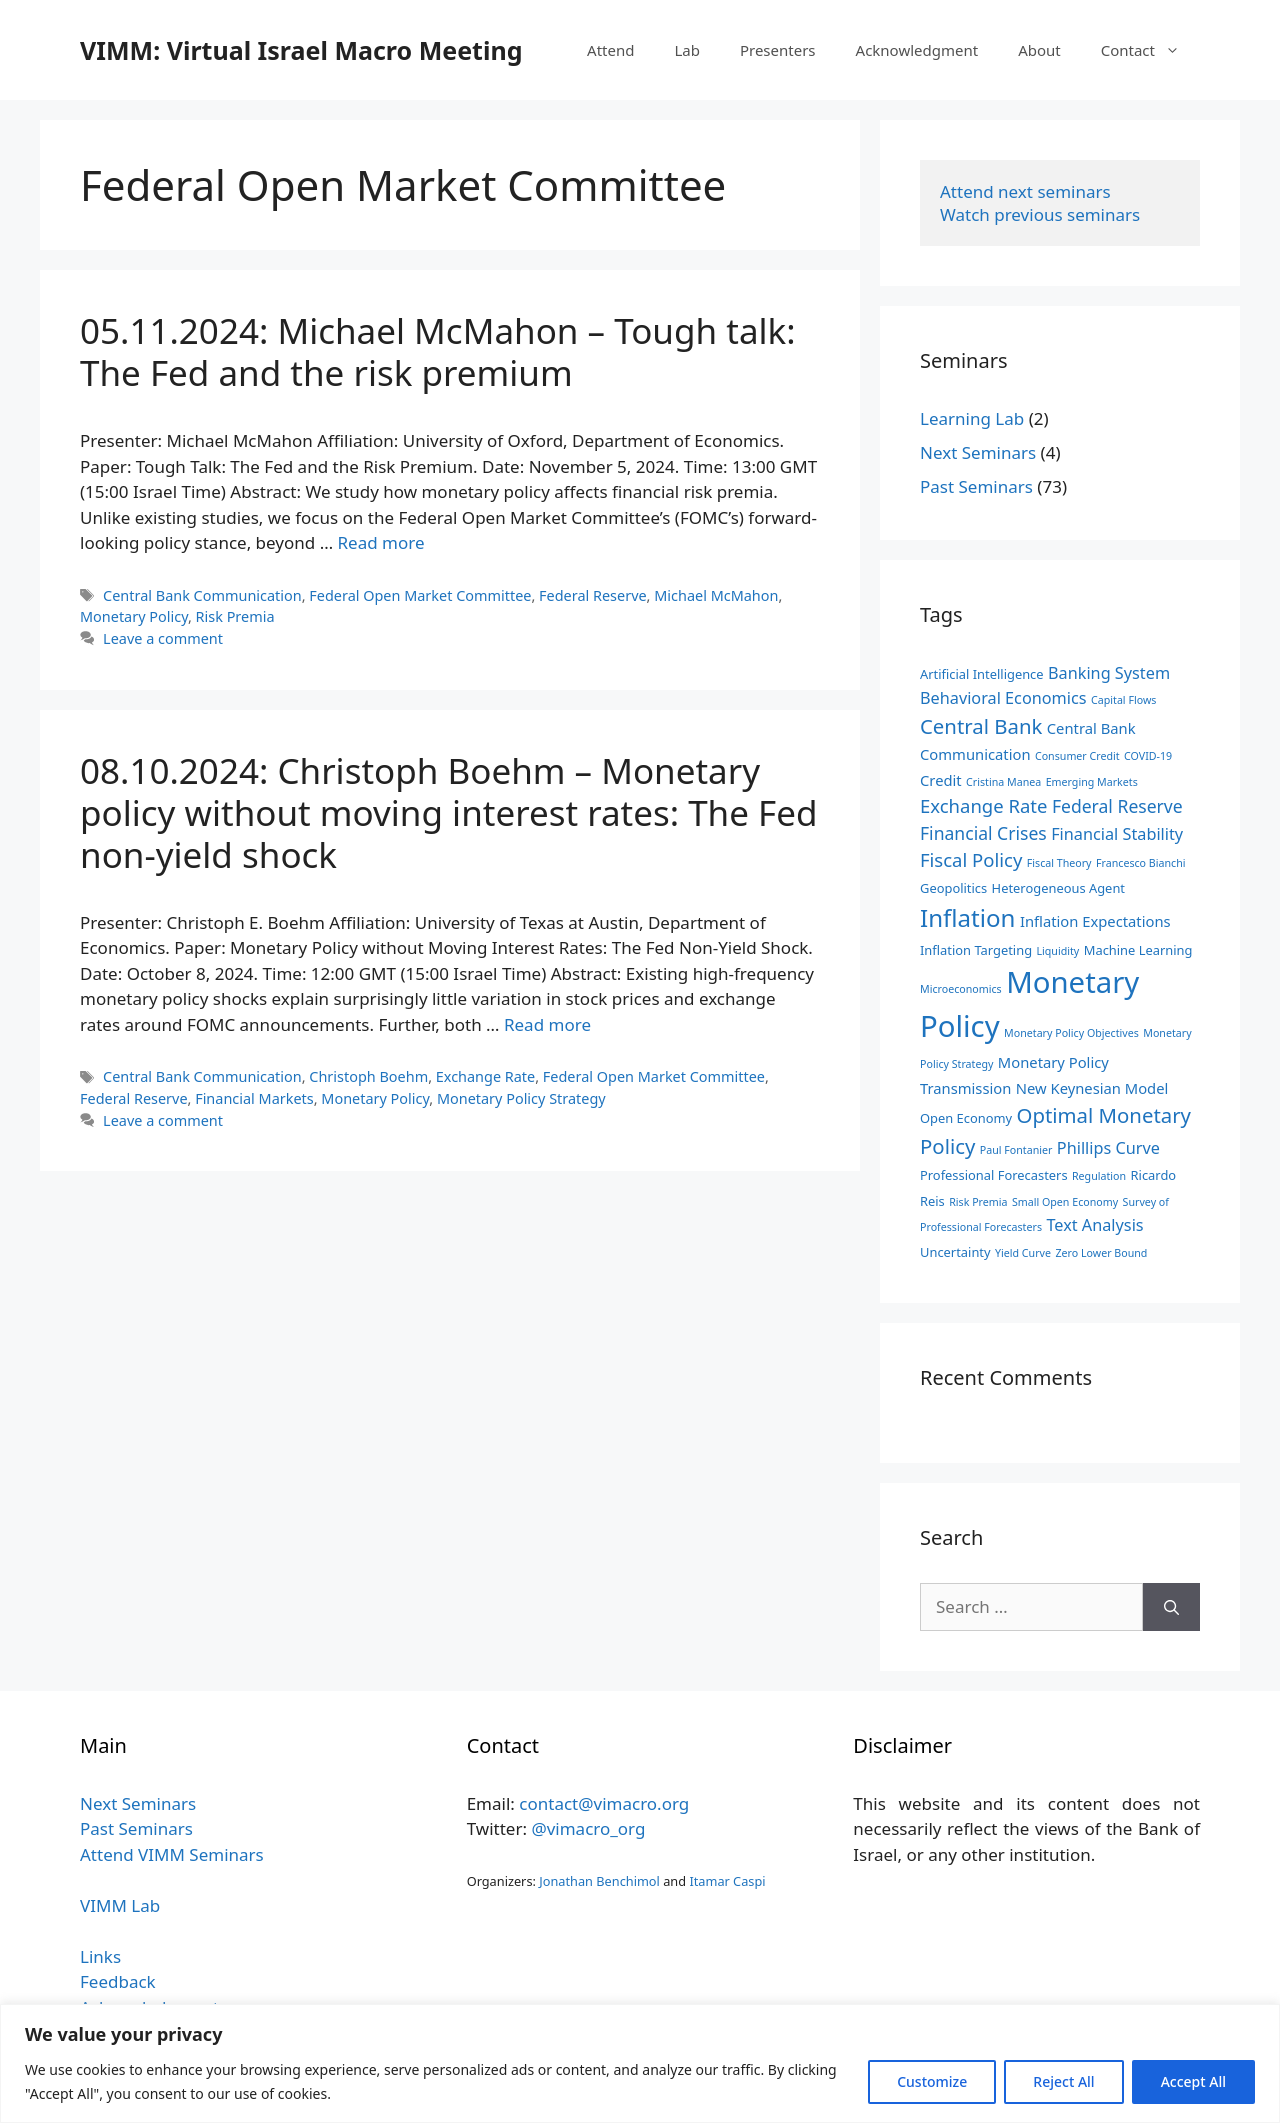  Describe the element at coordinates (967, 917) in the screenshot. I see `Inflation [Inflation (15 items)]` at that location.